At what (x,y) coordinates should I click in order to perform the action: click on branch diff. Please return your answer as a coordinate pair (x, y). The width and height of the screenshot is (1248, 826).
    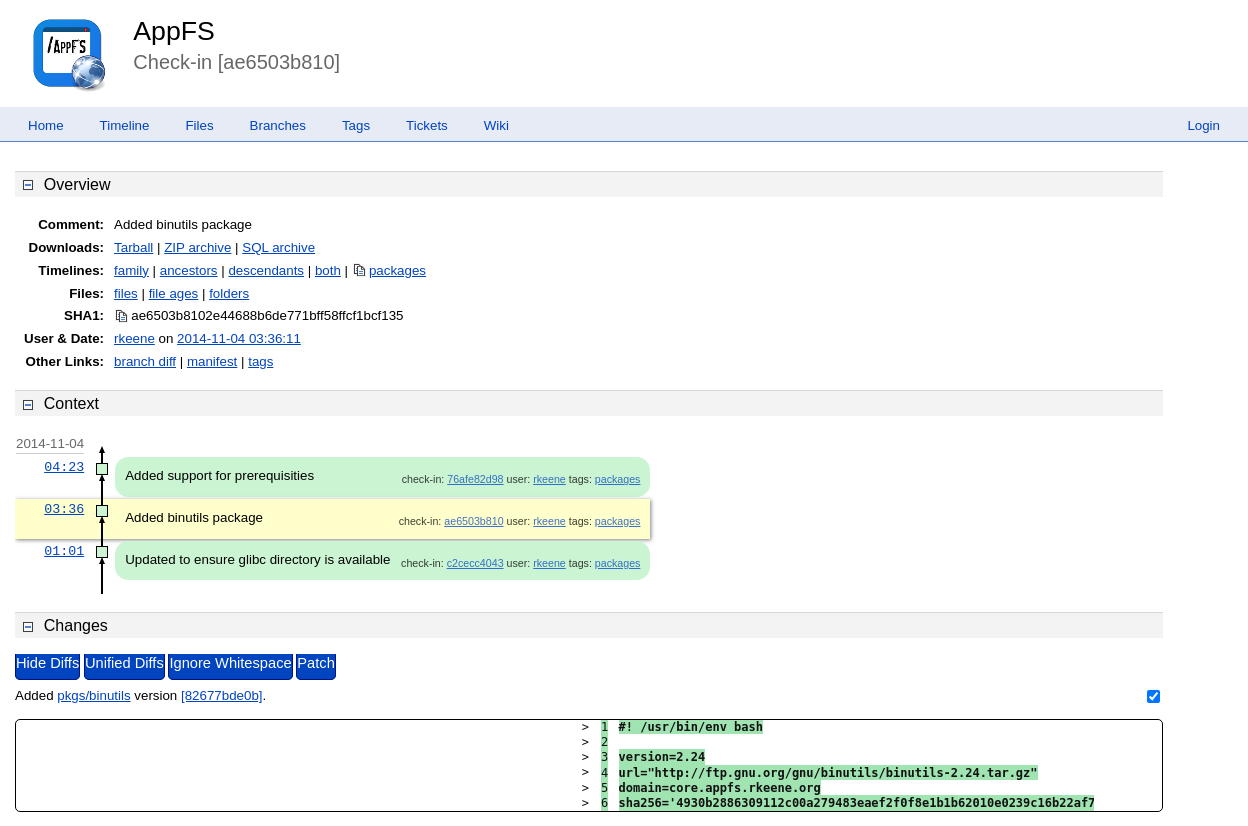
    Looking at the image, I should click on (145, 361).